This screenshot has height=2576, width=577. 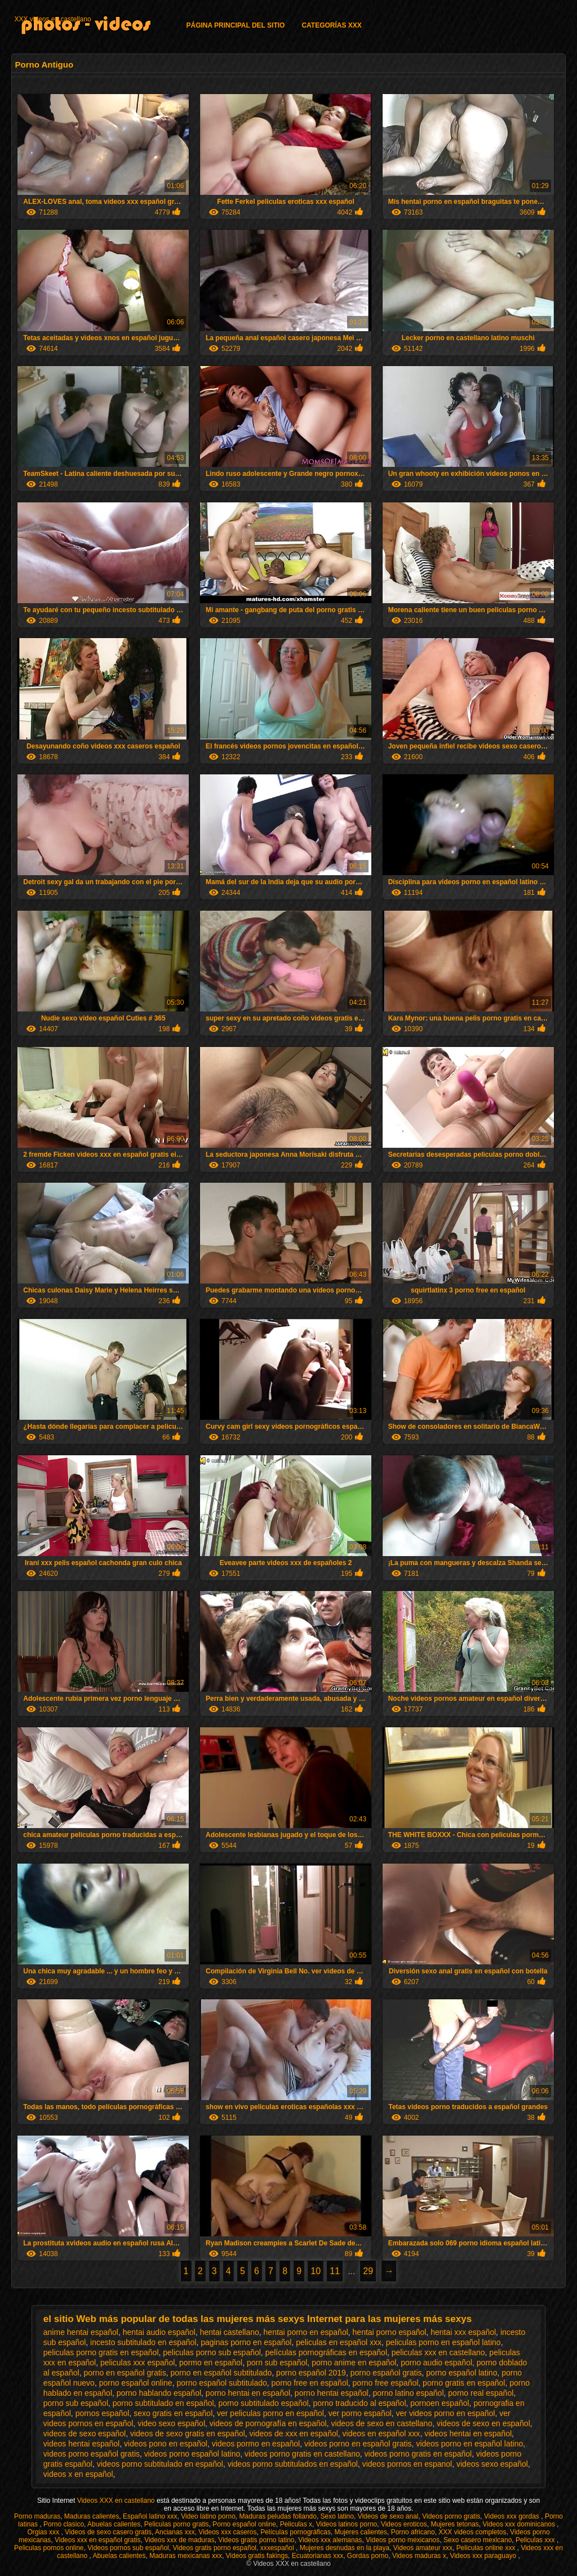 I want to click on videos hentai en español, so click(x=468, y=2433).